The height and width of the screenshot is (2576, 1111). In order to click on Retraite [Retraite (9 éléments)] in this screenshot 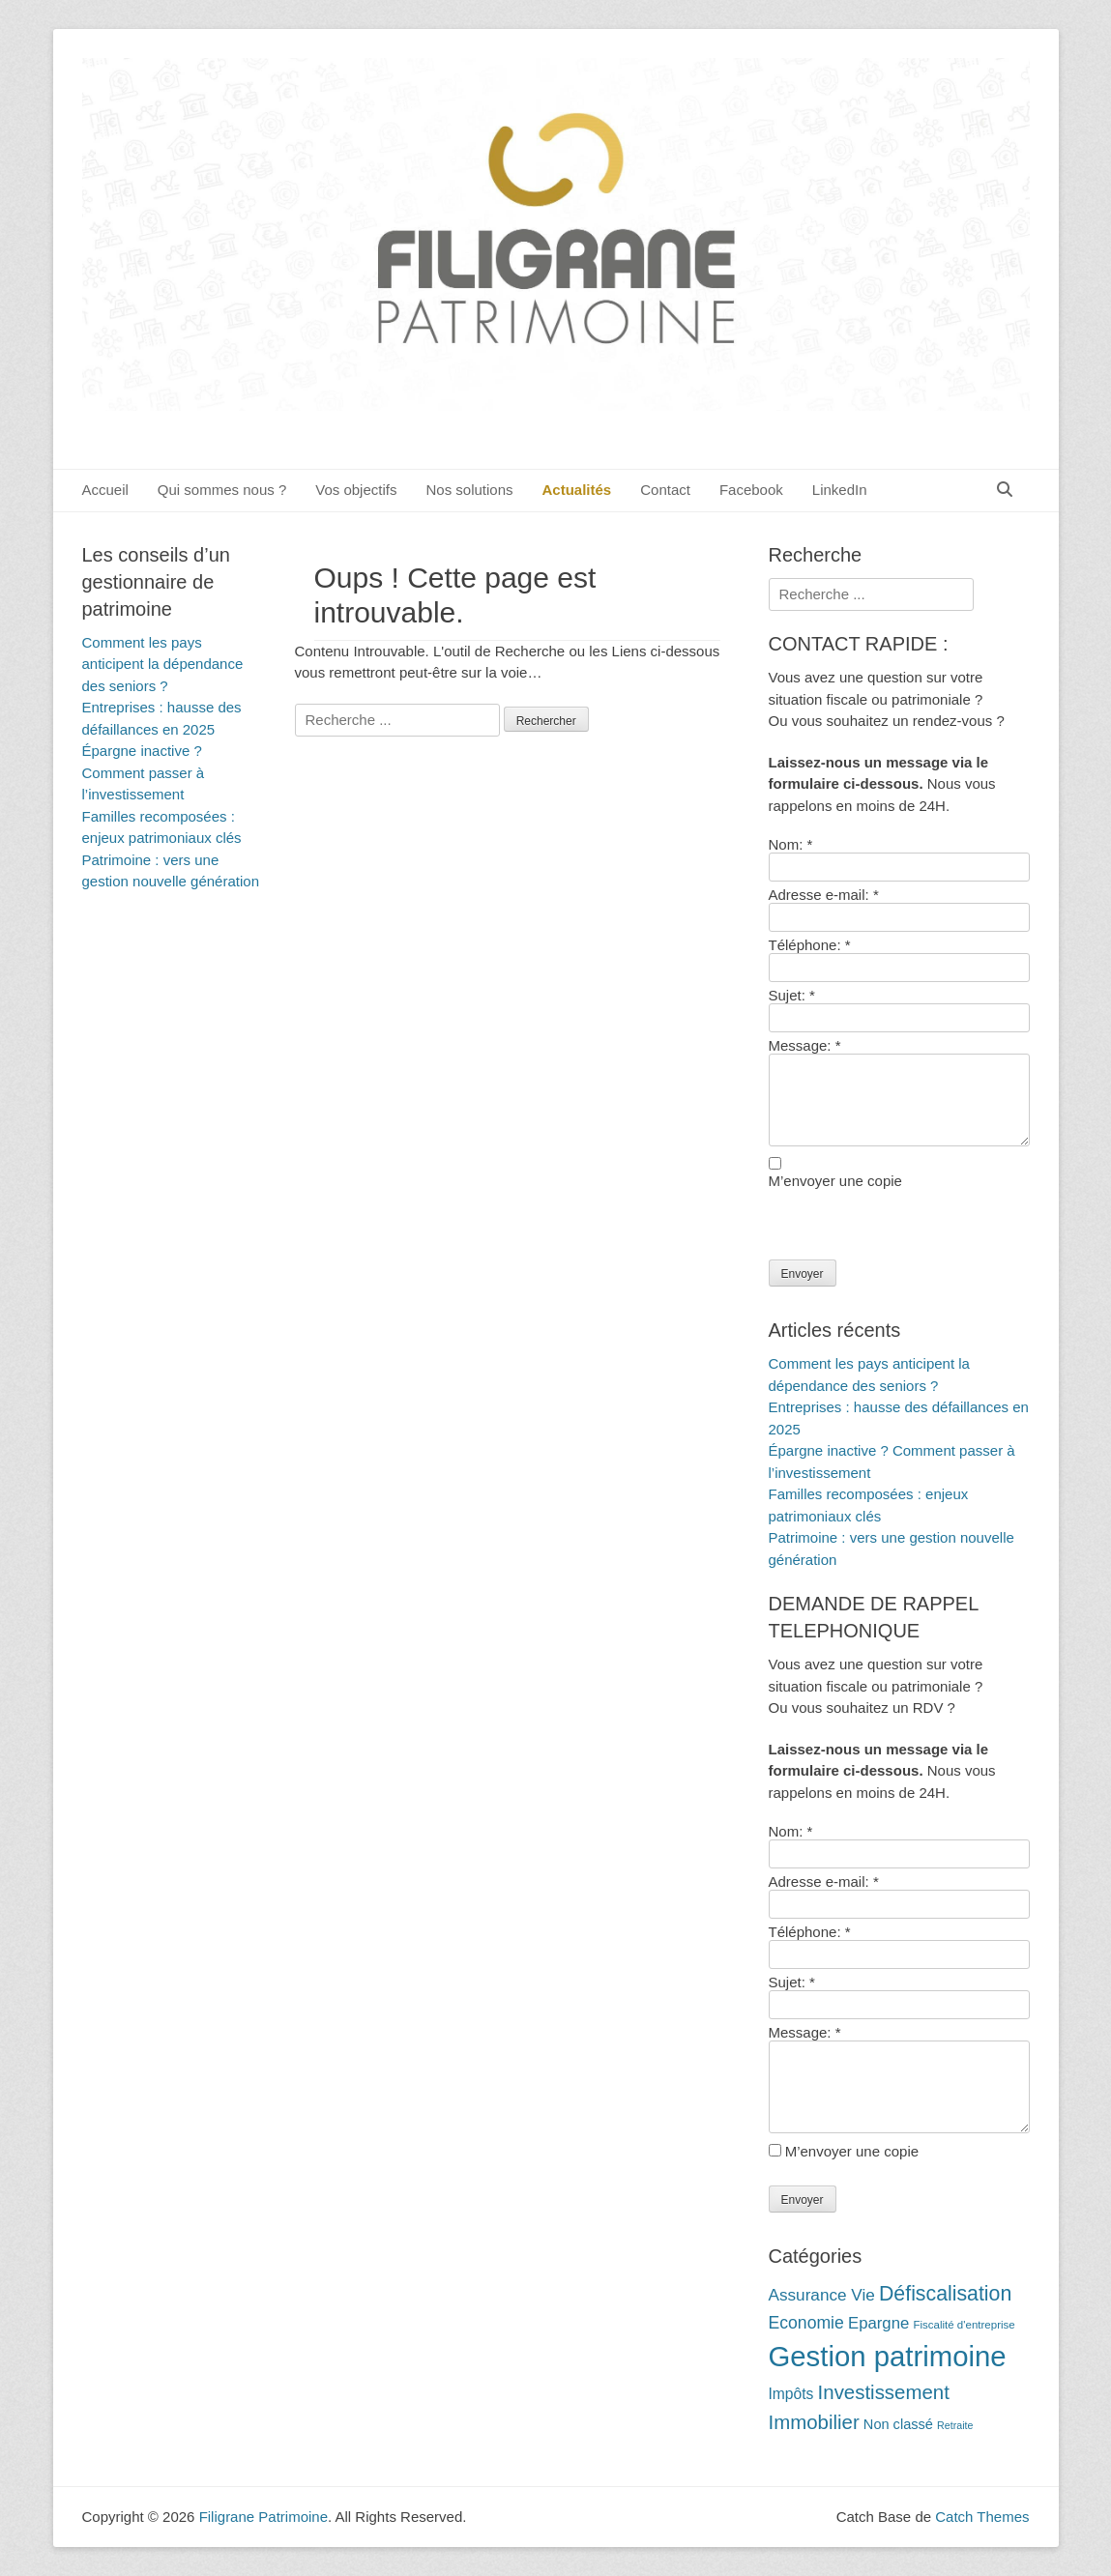, I will do `click(955, 2425)`.